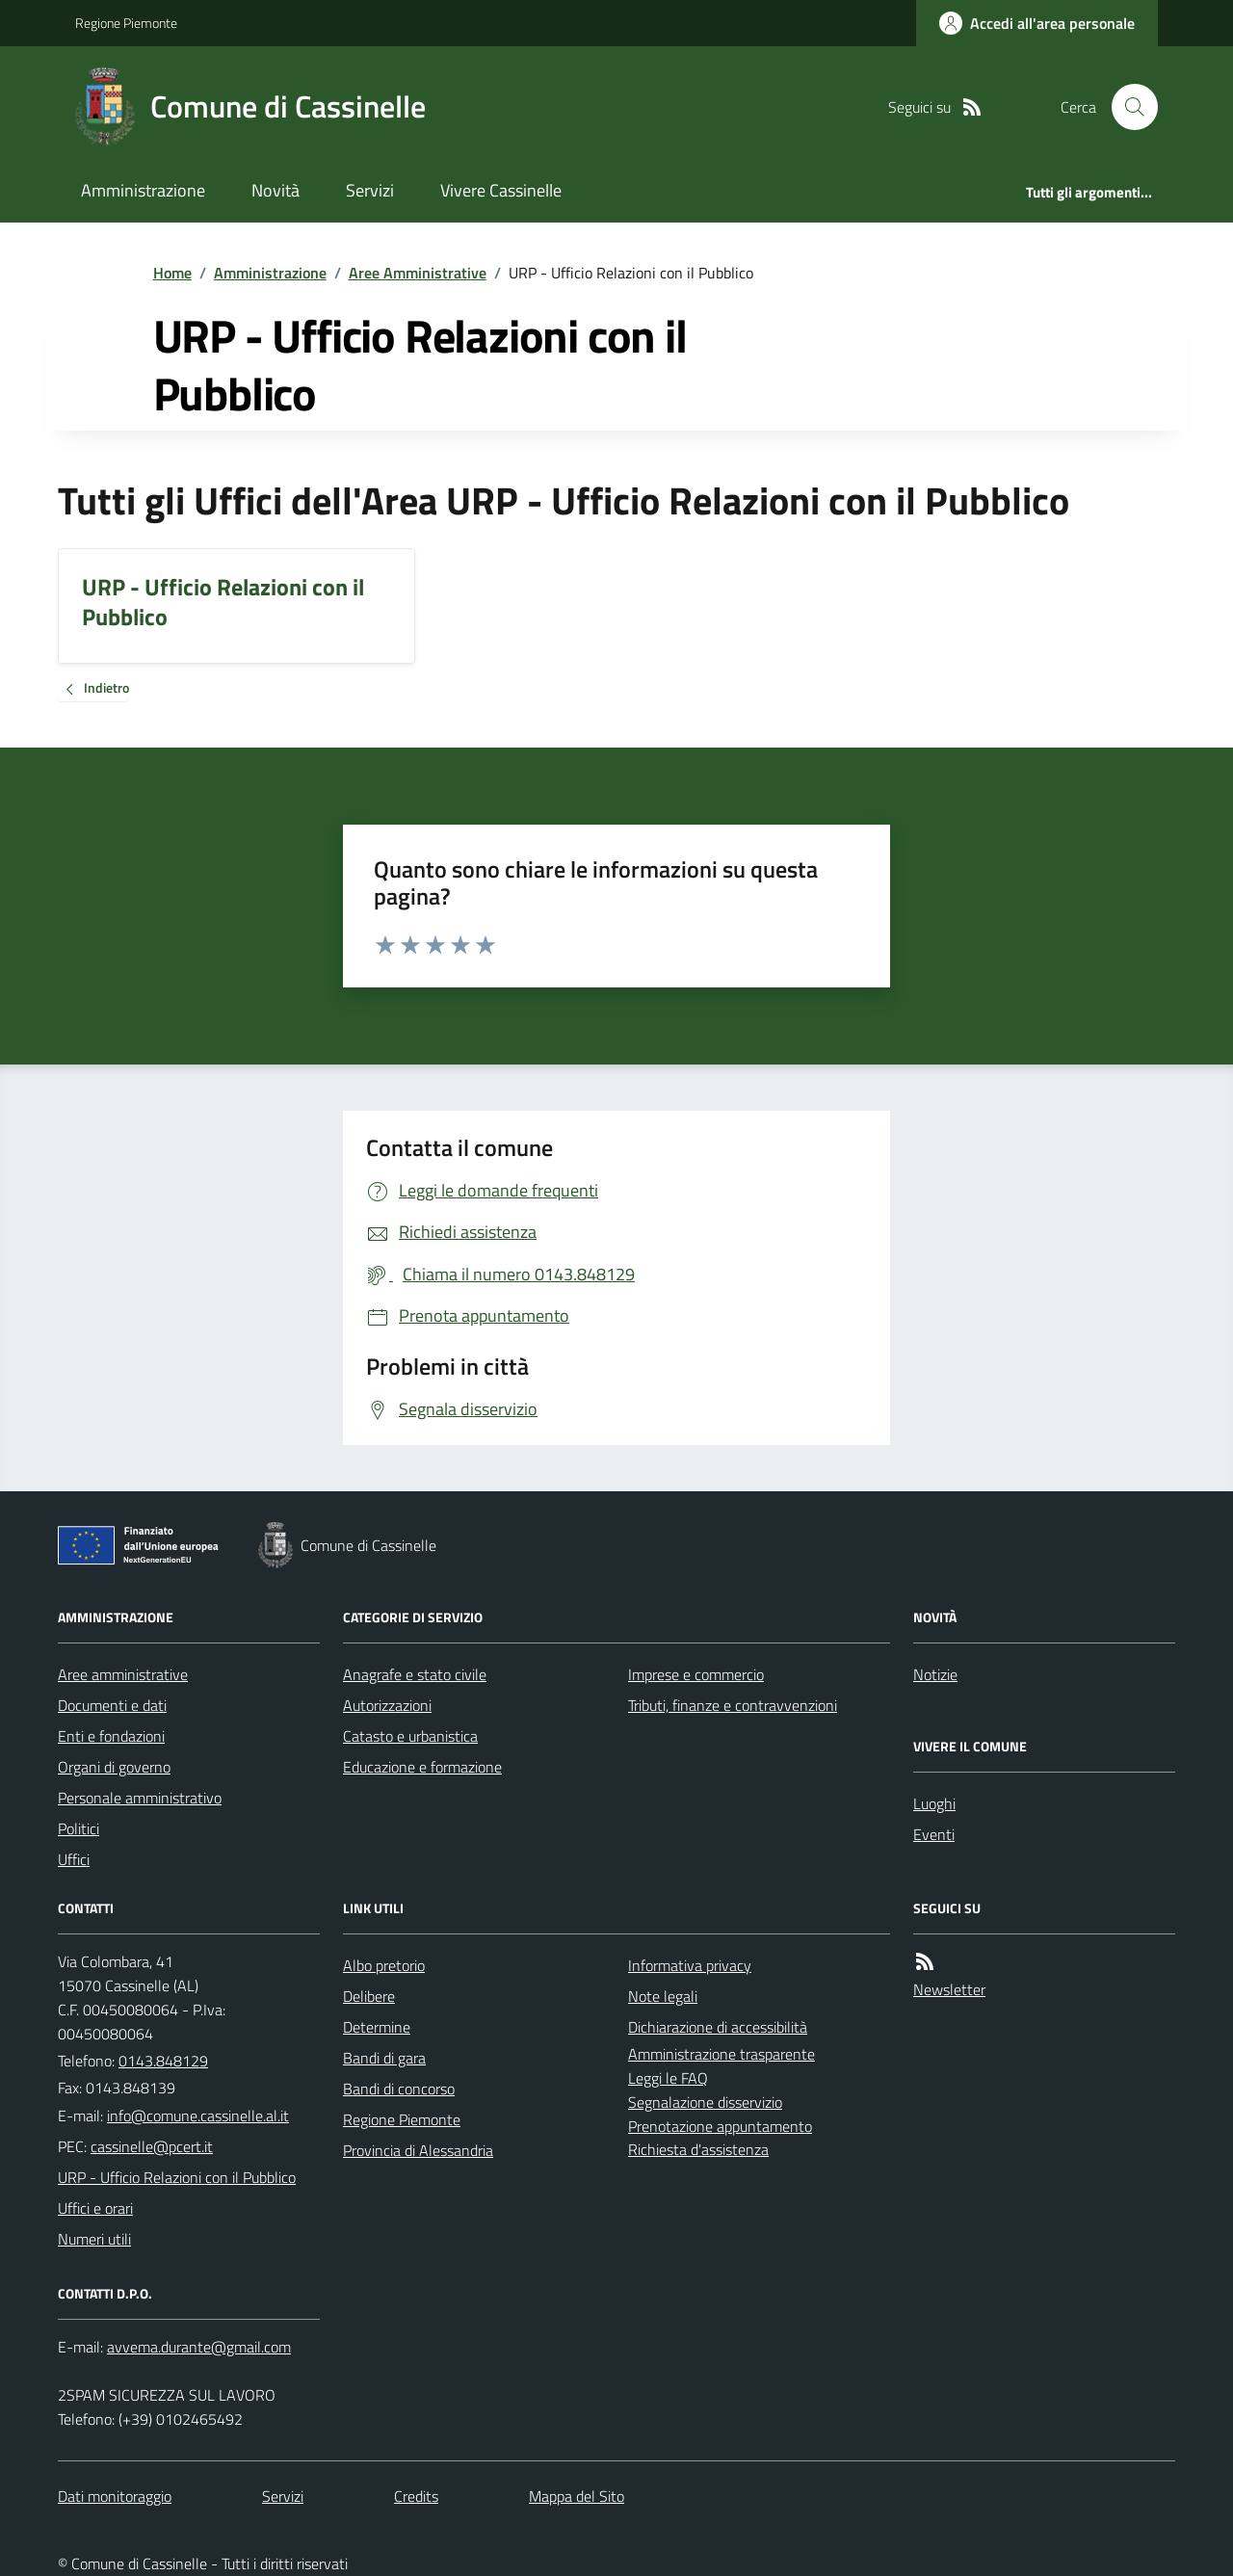 The height and width of the screenshot is (2576, 1233). I want to click on Segnalazione disservizio, so click(705, 2102).